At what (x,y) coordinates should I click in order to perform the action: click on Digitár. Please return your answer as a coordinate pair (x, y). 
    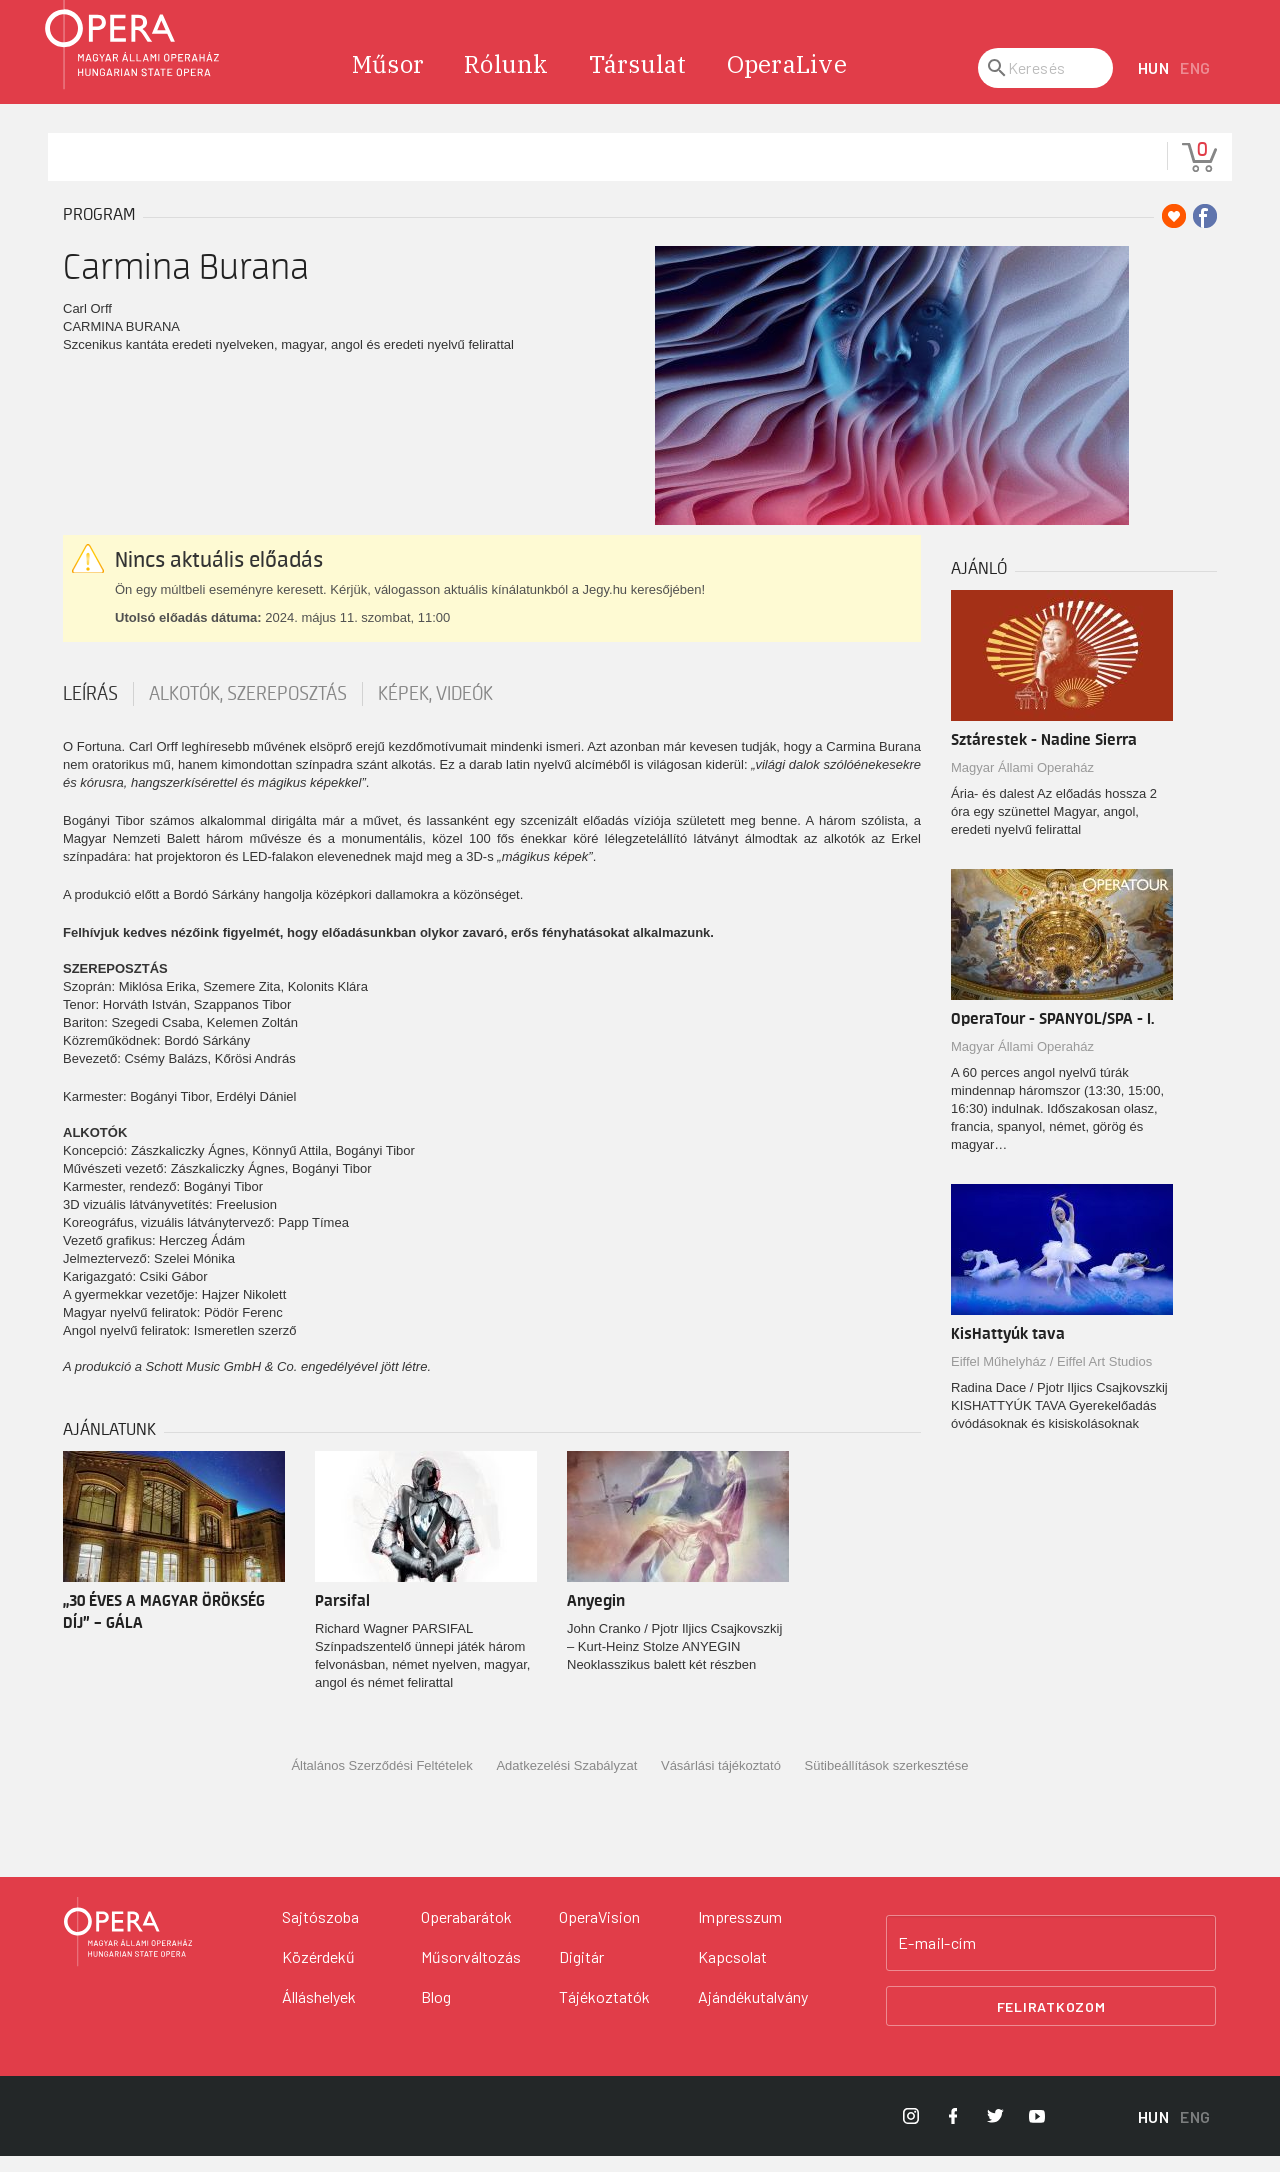
    Looking at the image, I should click on (581, 1972).